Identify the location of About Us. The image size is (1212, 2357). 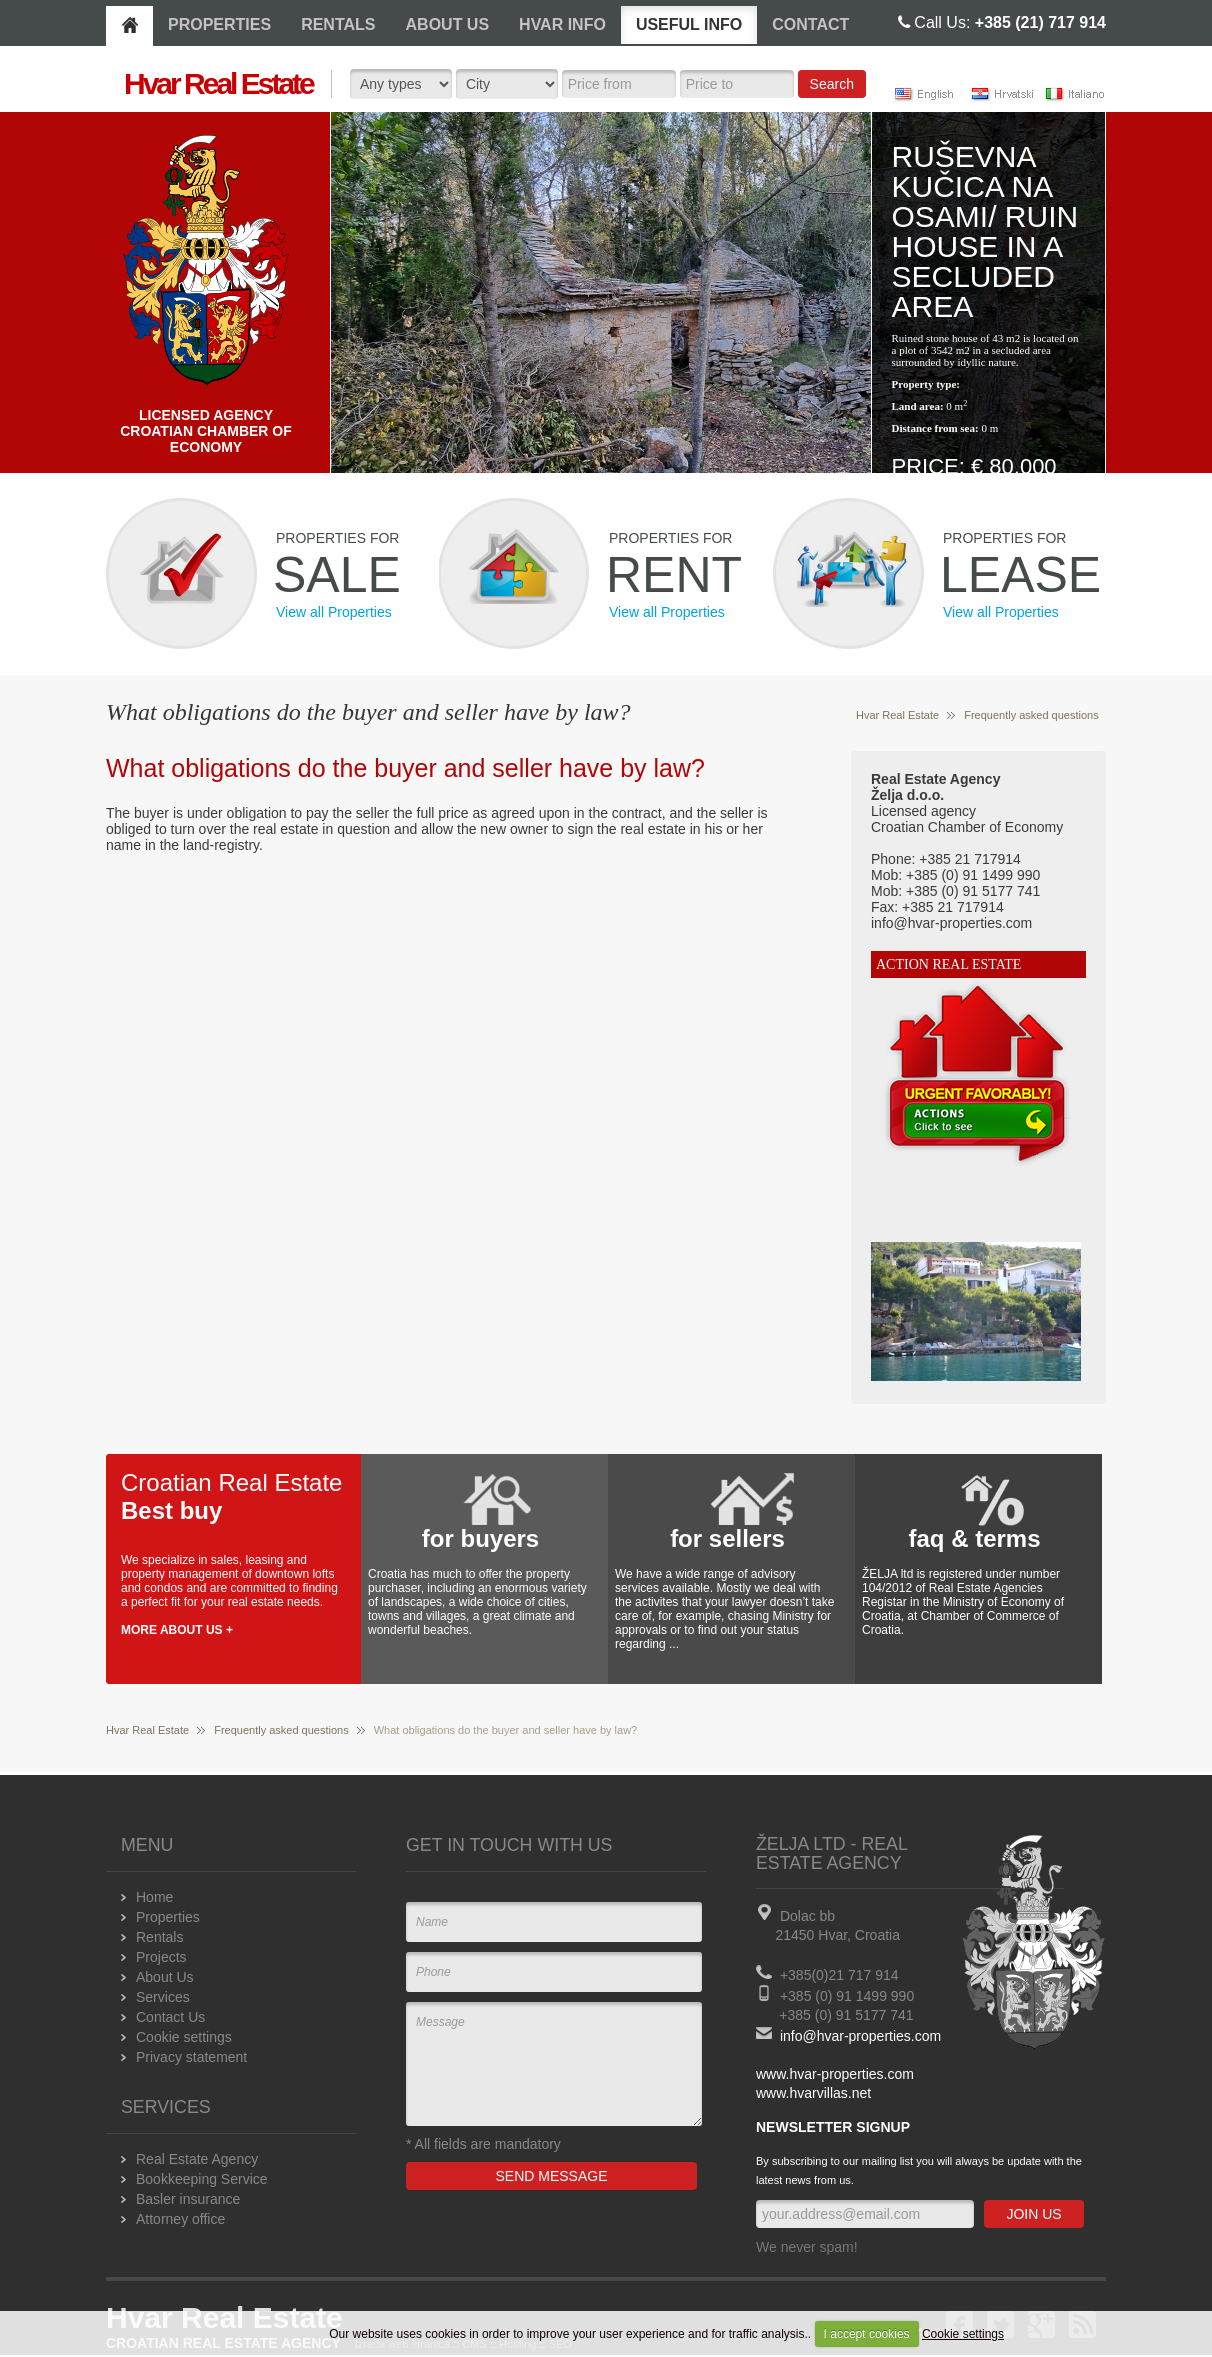
(165, 1977).